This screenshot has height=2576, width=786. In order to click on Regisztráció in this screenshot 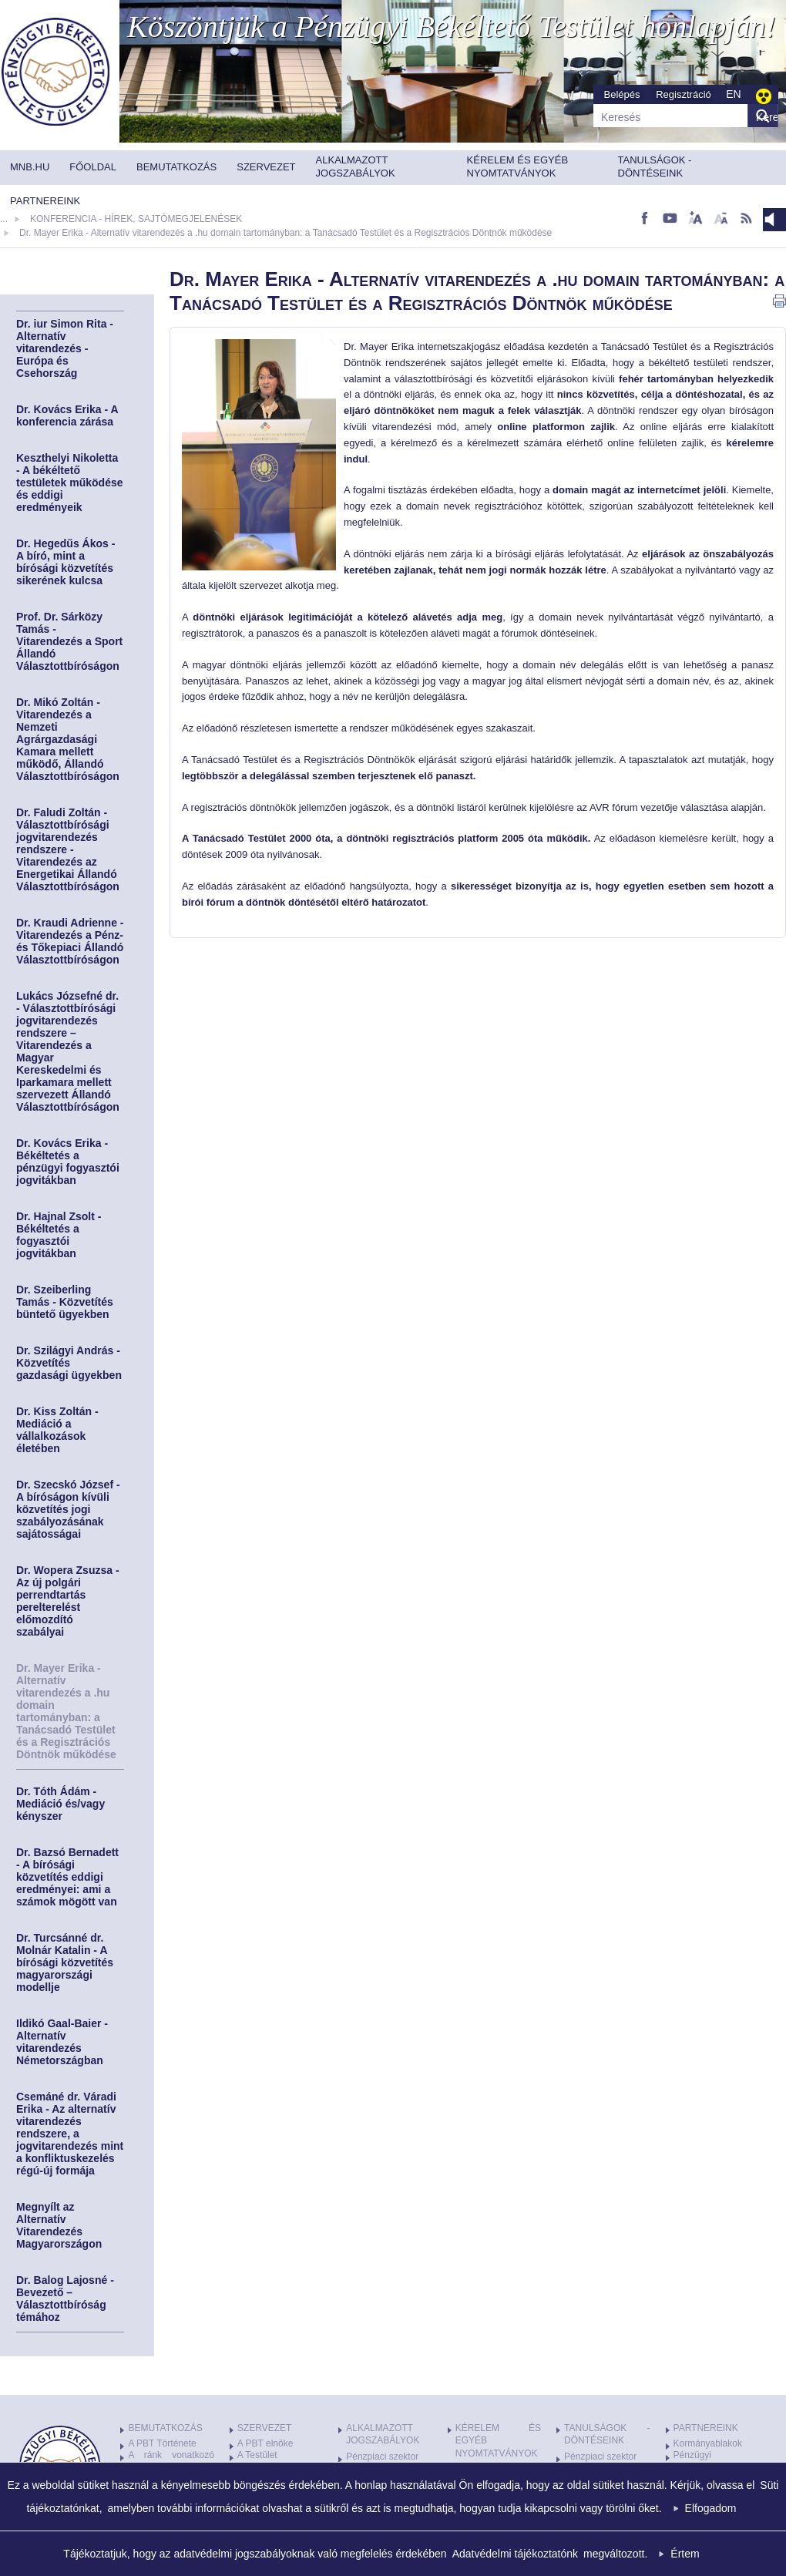, I will do `click(683, 94)`.